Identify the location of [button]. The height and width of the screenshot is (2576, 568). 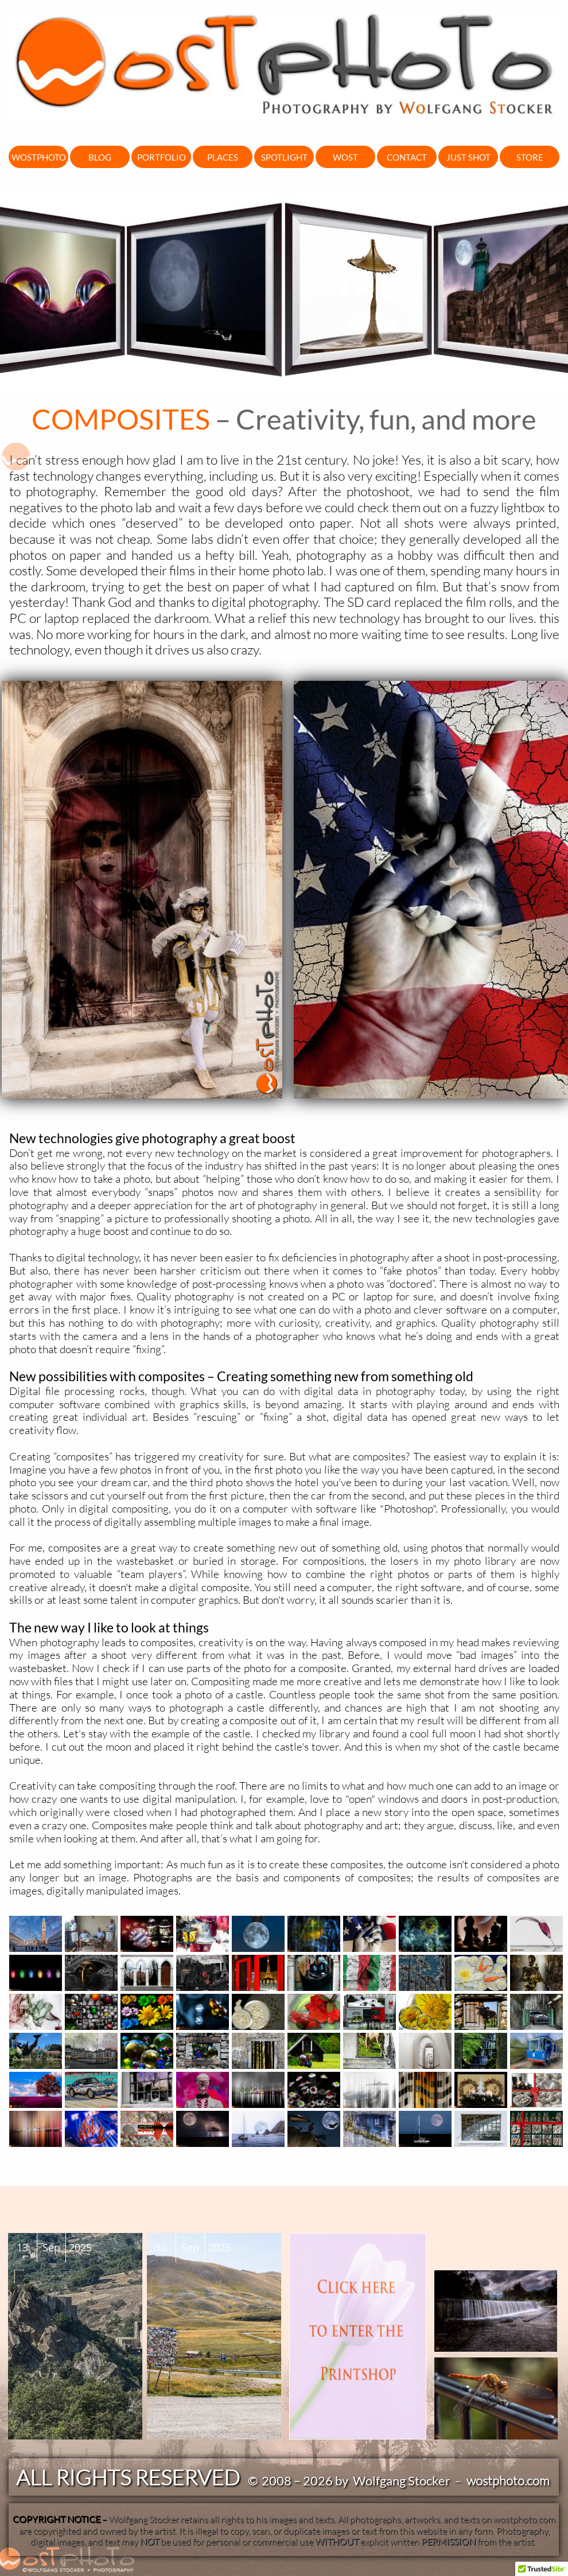
(541, 2565).